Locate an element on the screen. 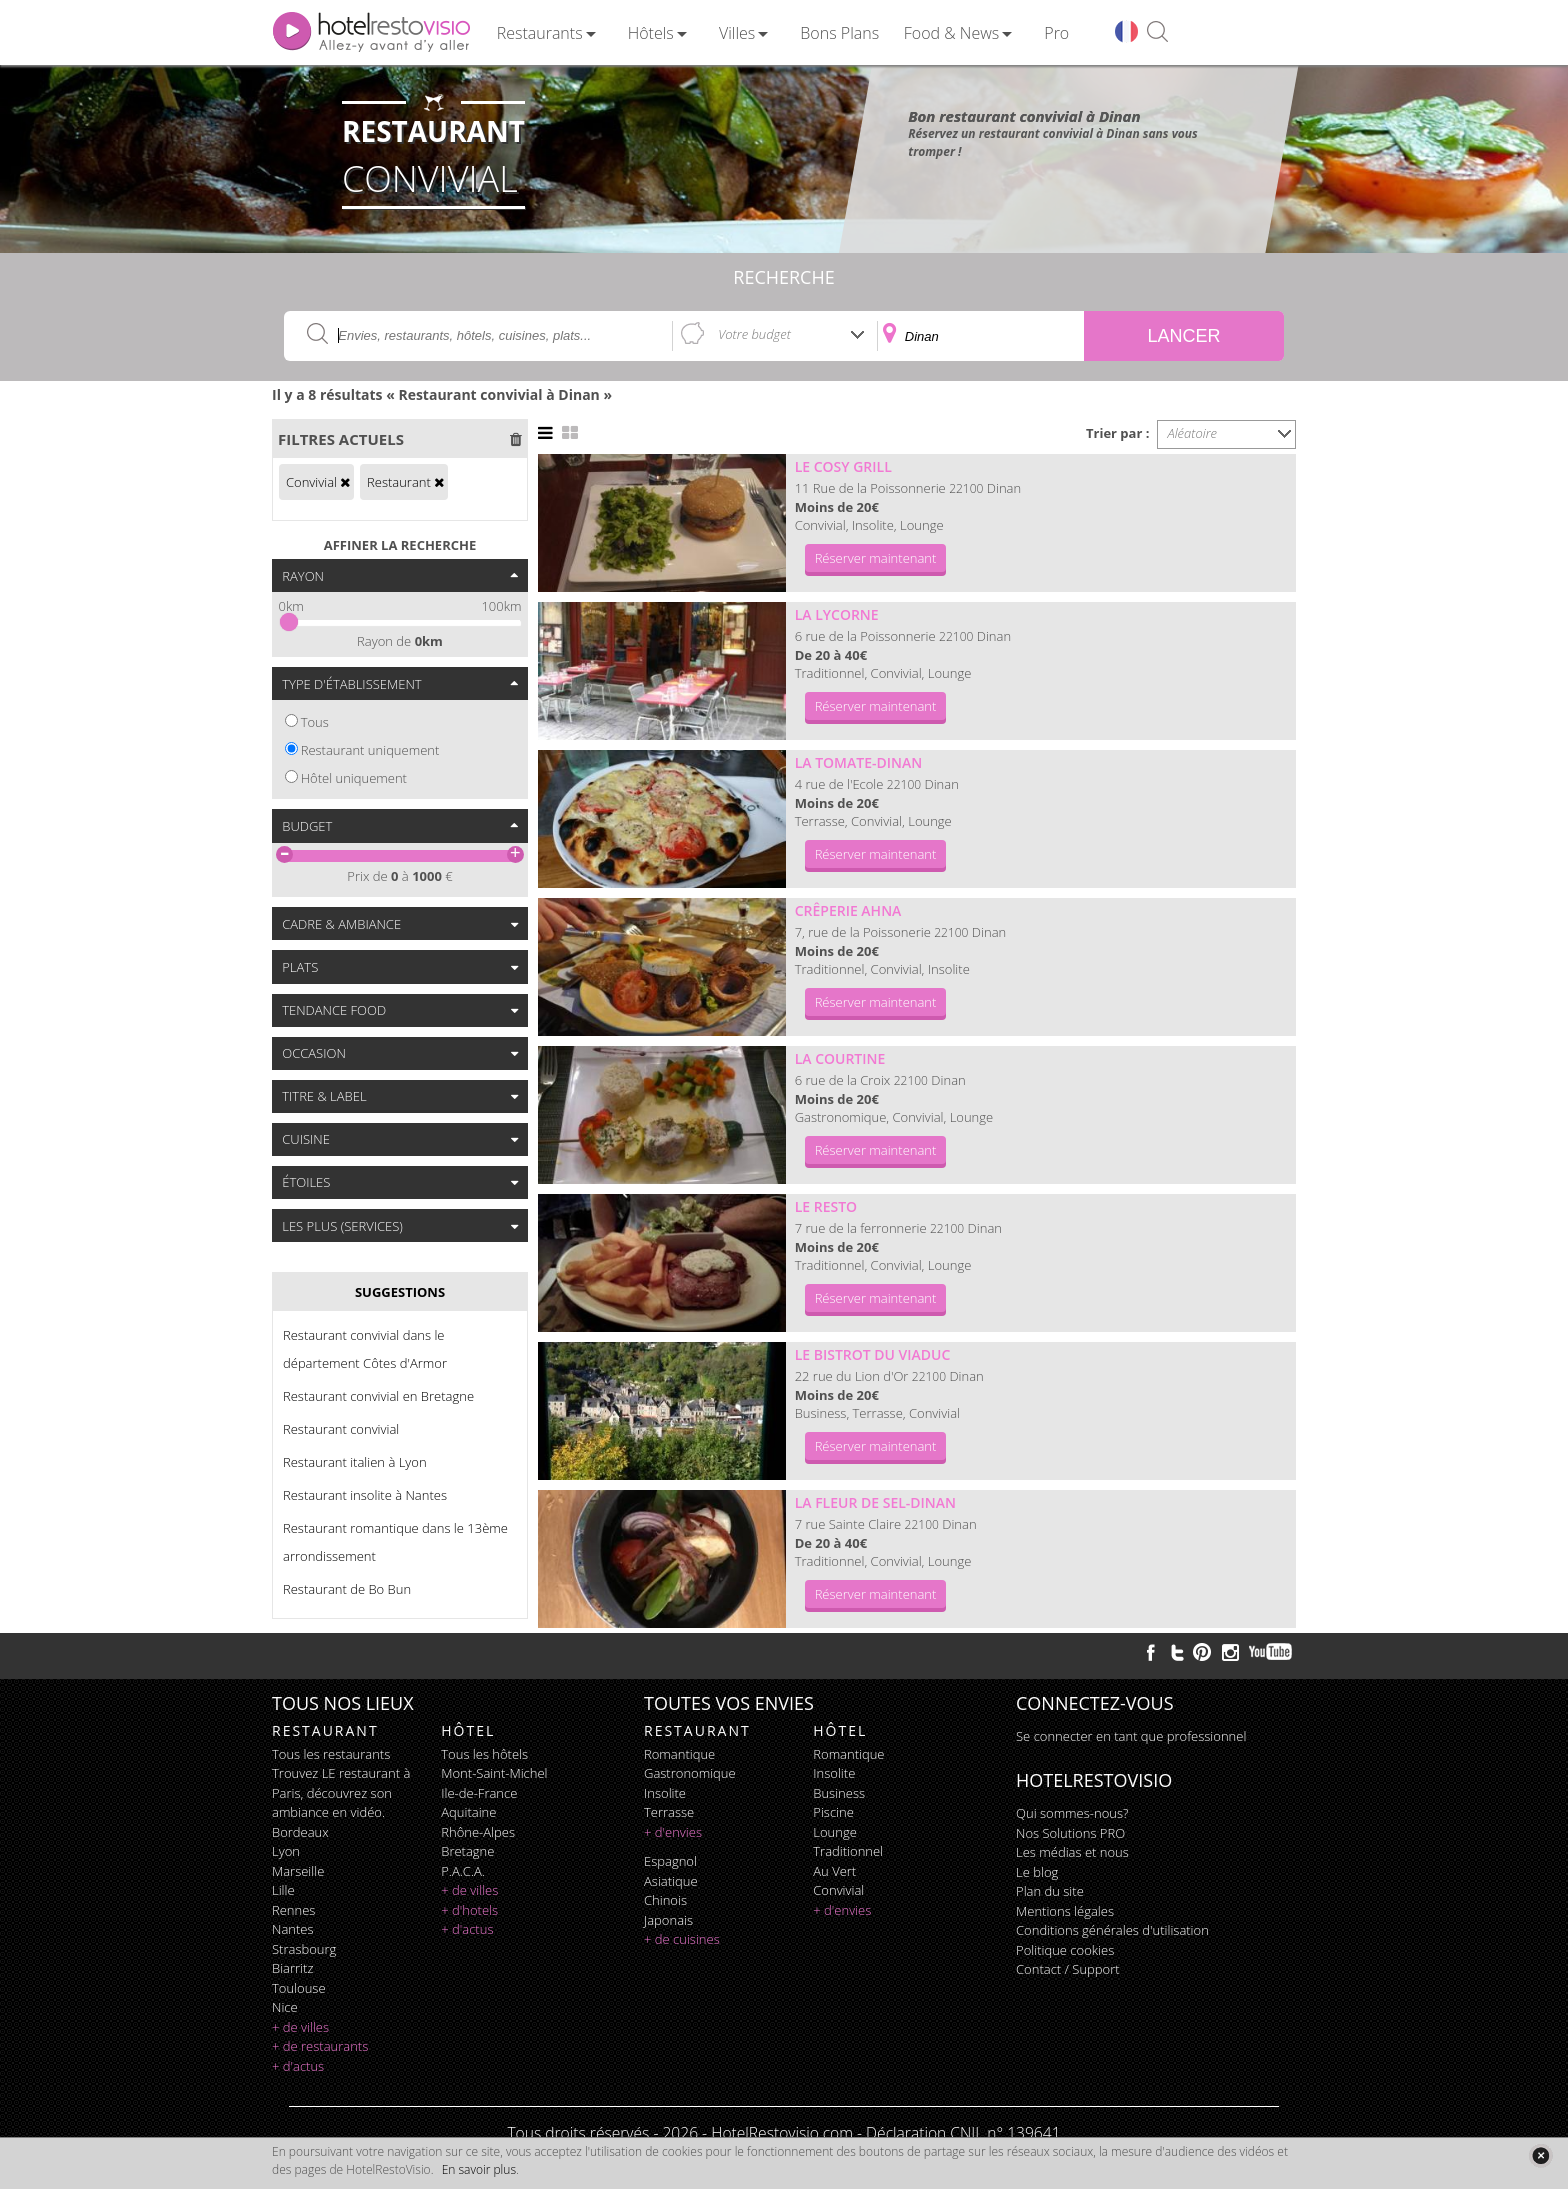 The width and height of the screenshot is (1568, 2189). Conditions générales d'utilisation is located at coordinates (1112, 1930).